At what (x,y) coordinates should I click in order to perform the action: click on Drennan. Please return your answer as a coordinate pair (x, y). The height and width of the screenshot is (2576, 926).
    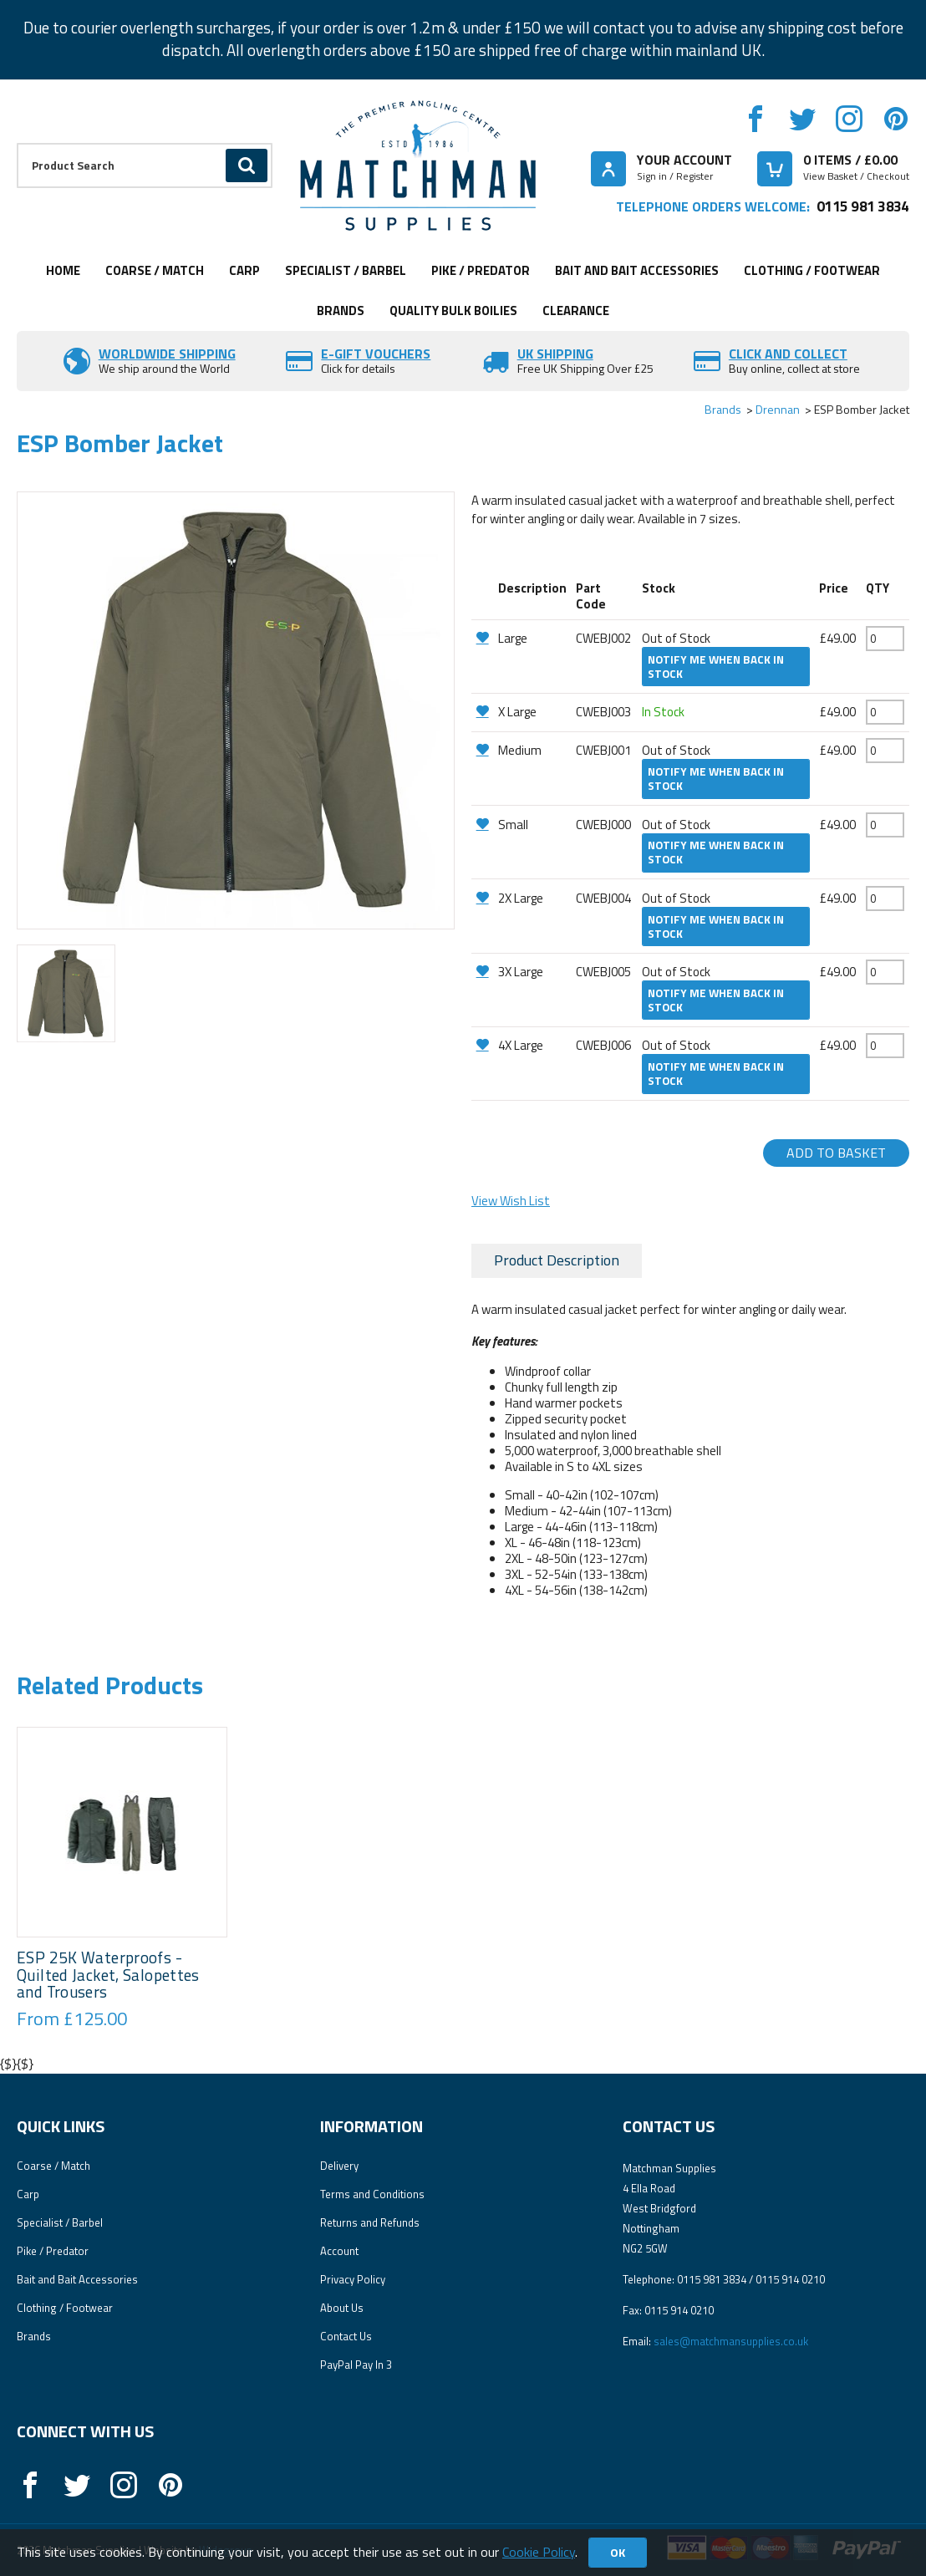
    Looking at the image, I should click on (778, 409).